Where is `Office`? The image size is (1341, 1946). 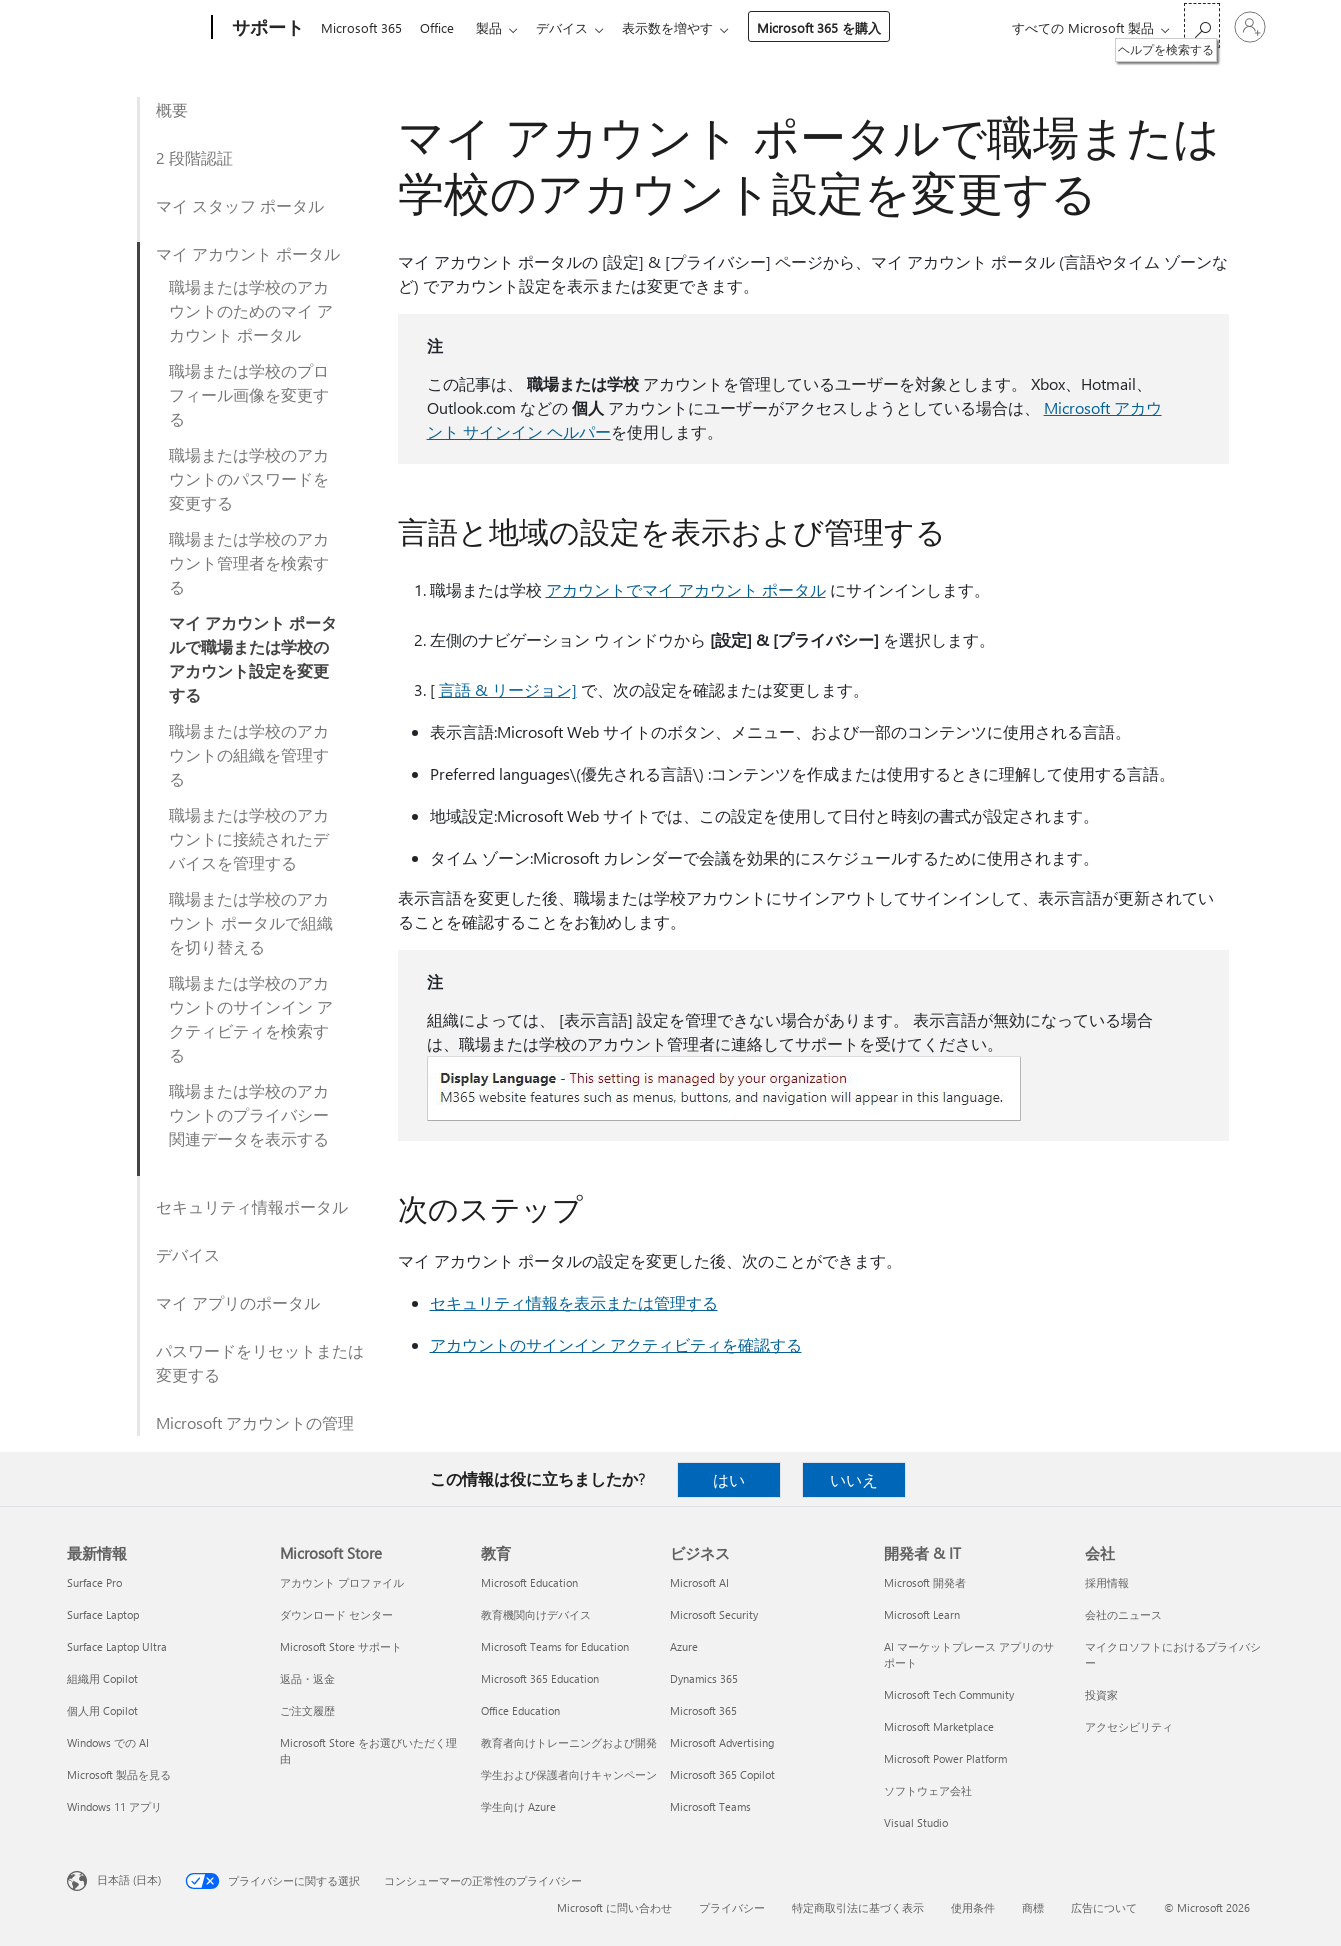 Office is located at coordinates (441, 27).